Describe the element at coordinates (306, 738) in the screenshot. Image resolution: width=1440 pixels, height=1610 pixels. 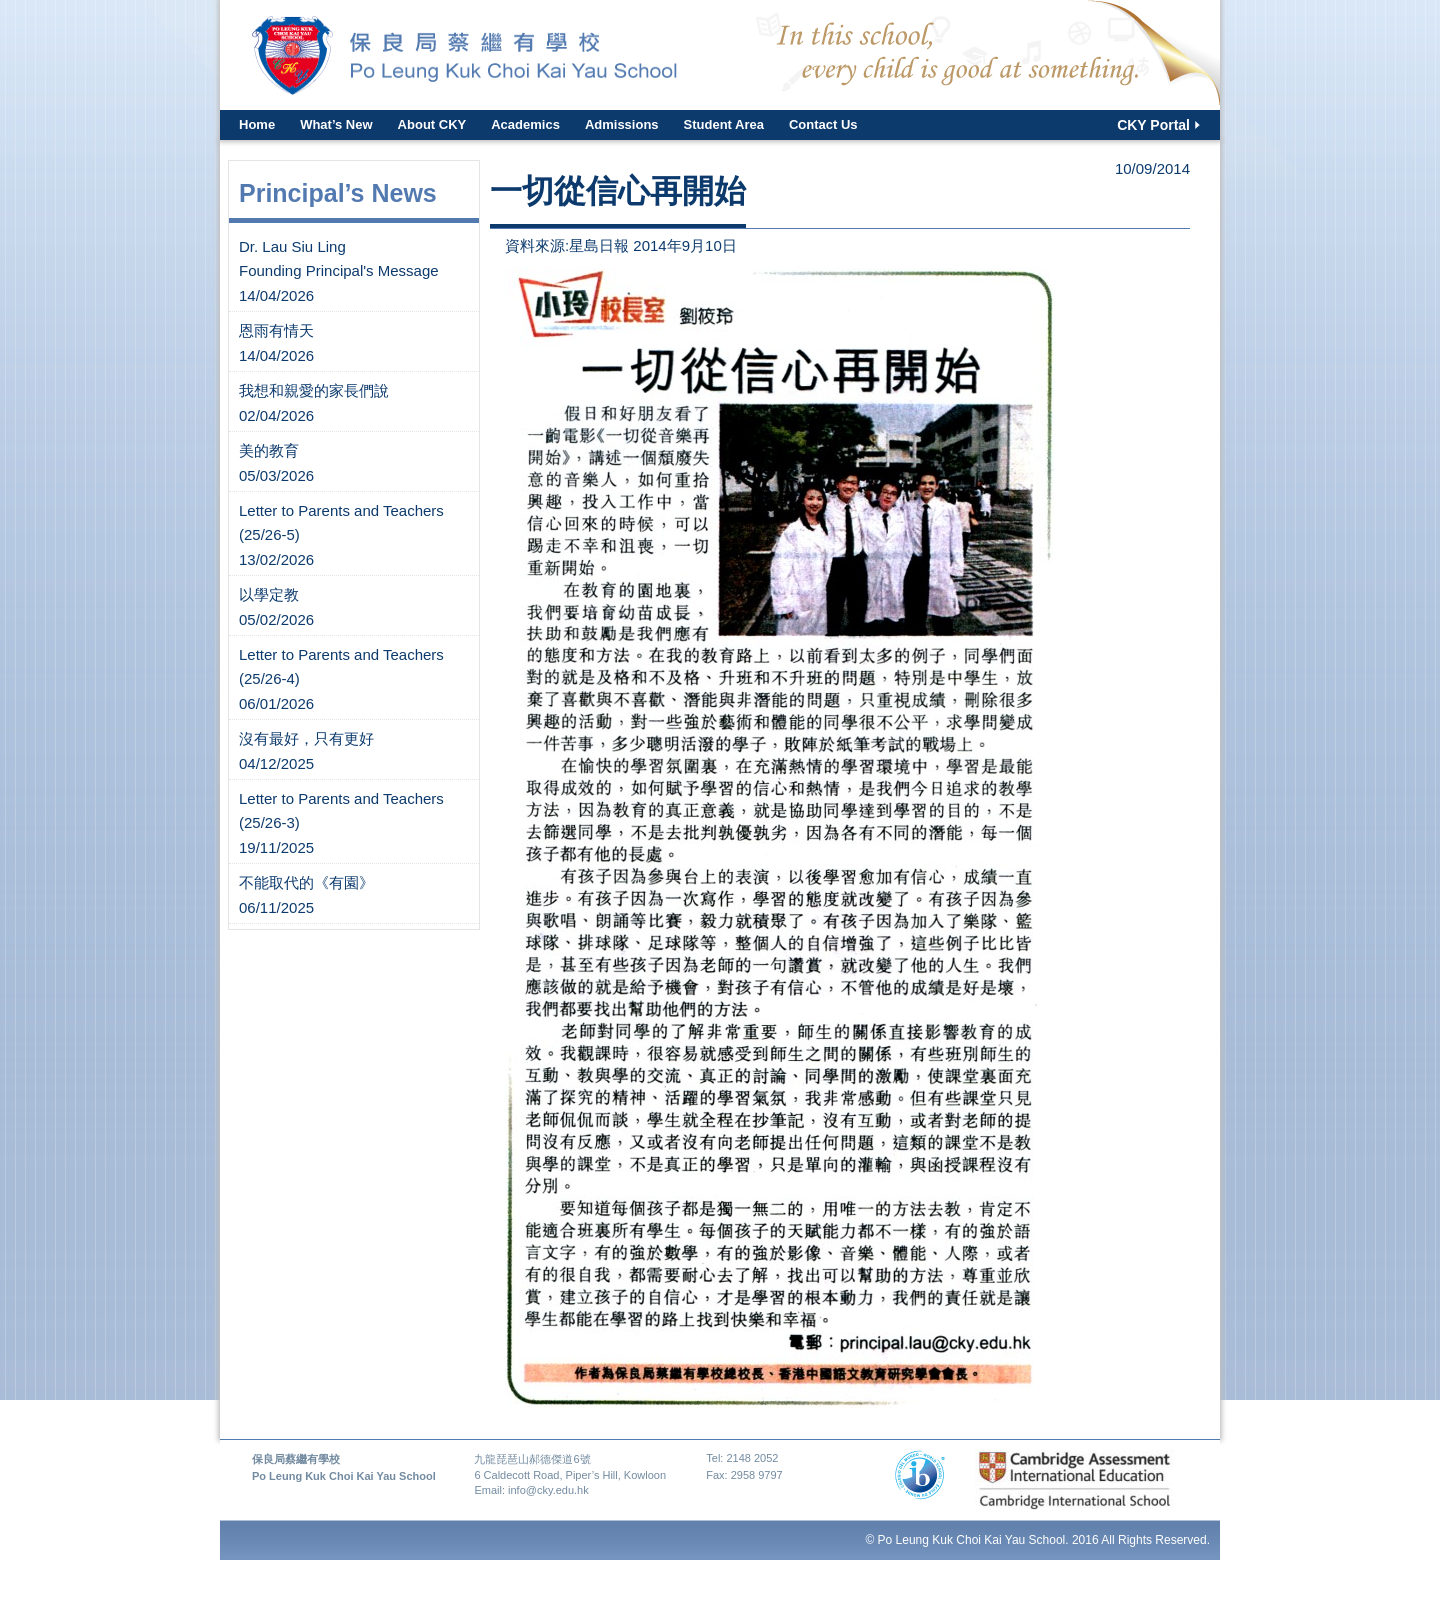
I see `沒有最好，只有更好` at that location.